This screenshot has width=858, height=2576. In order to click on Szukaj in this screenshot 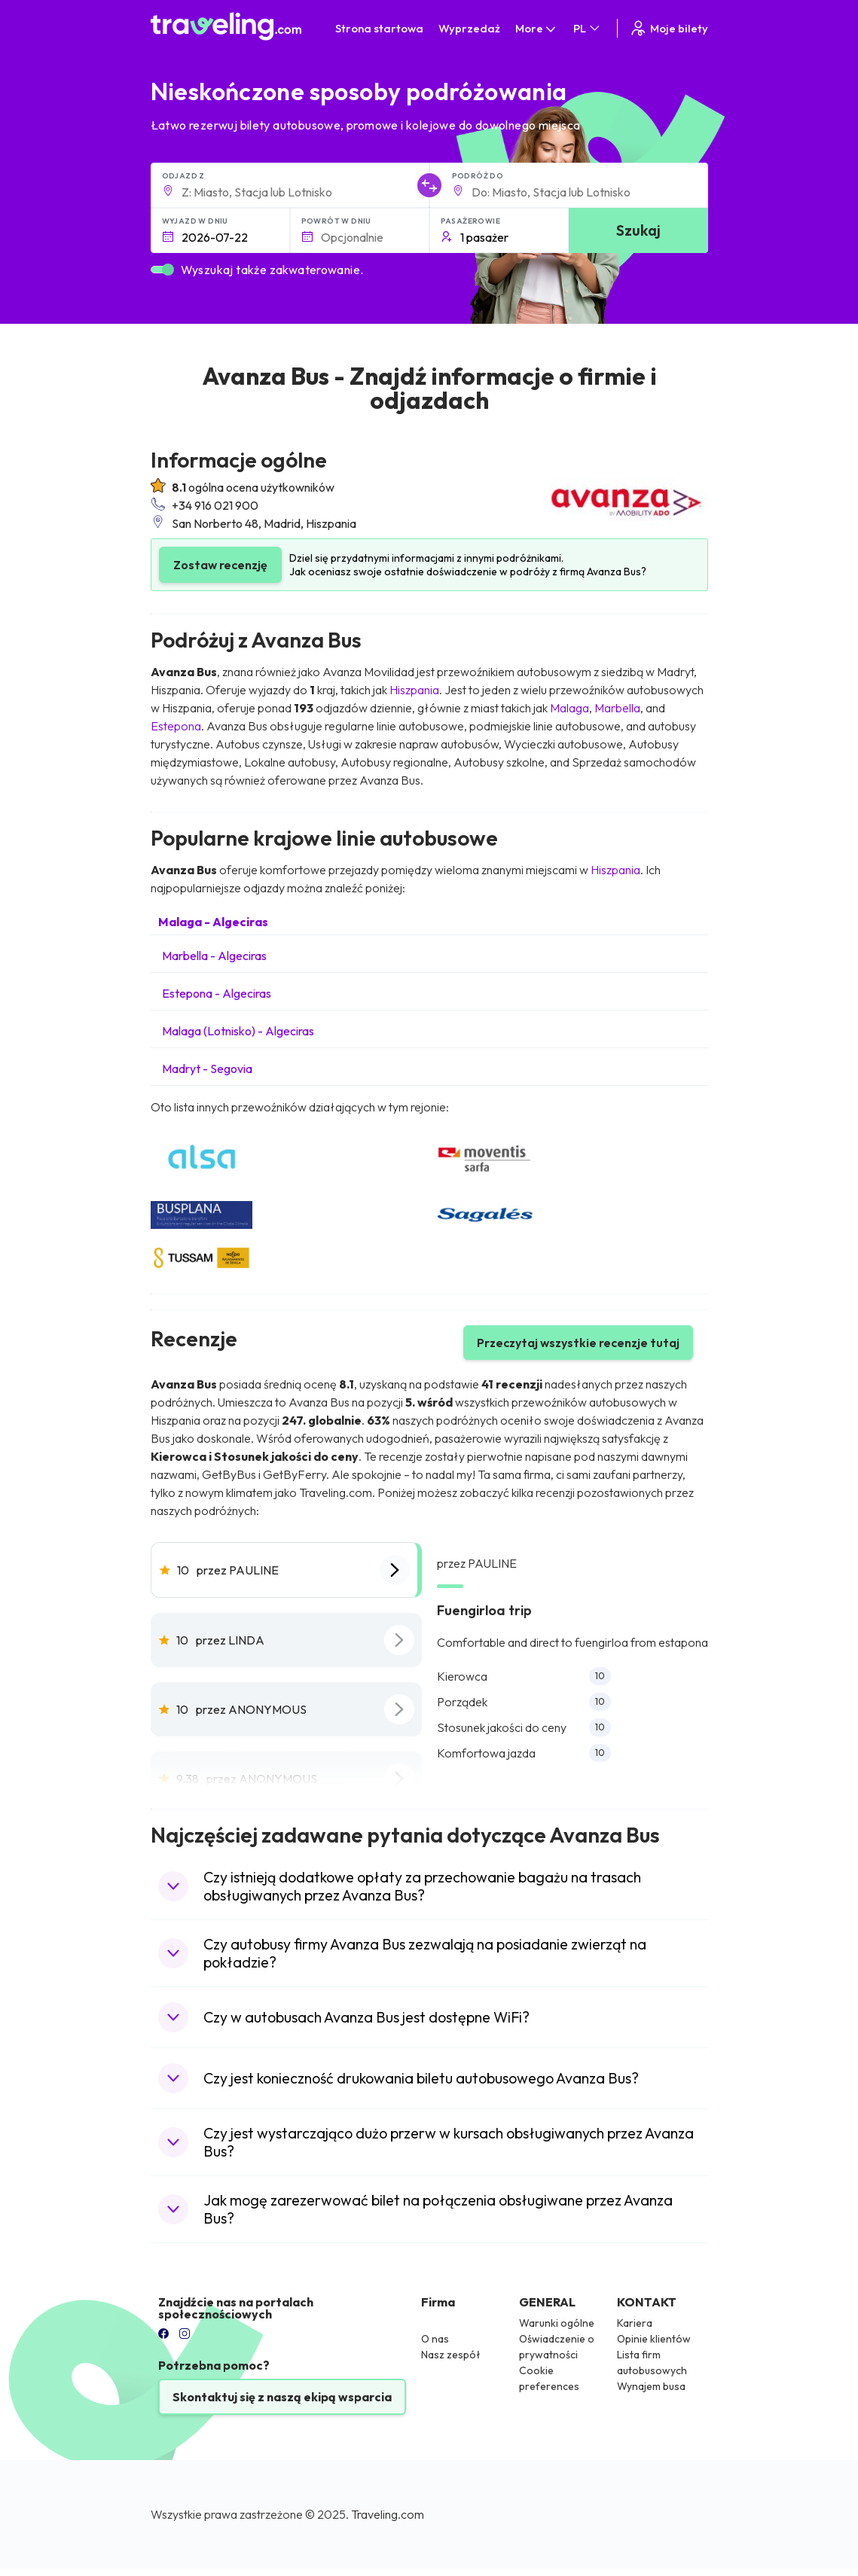, I will do `click(638, 230)`.